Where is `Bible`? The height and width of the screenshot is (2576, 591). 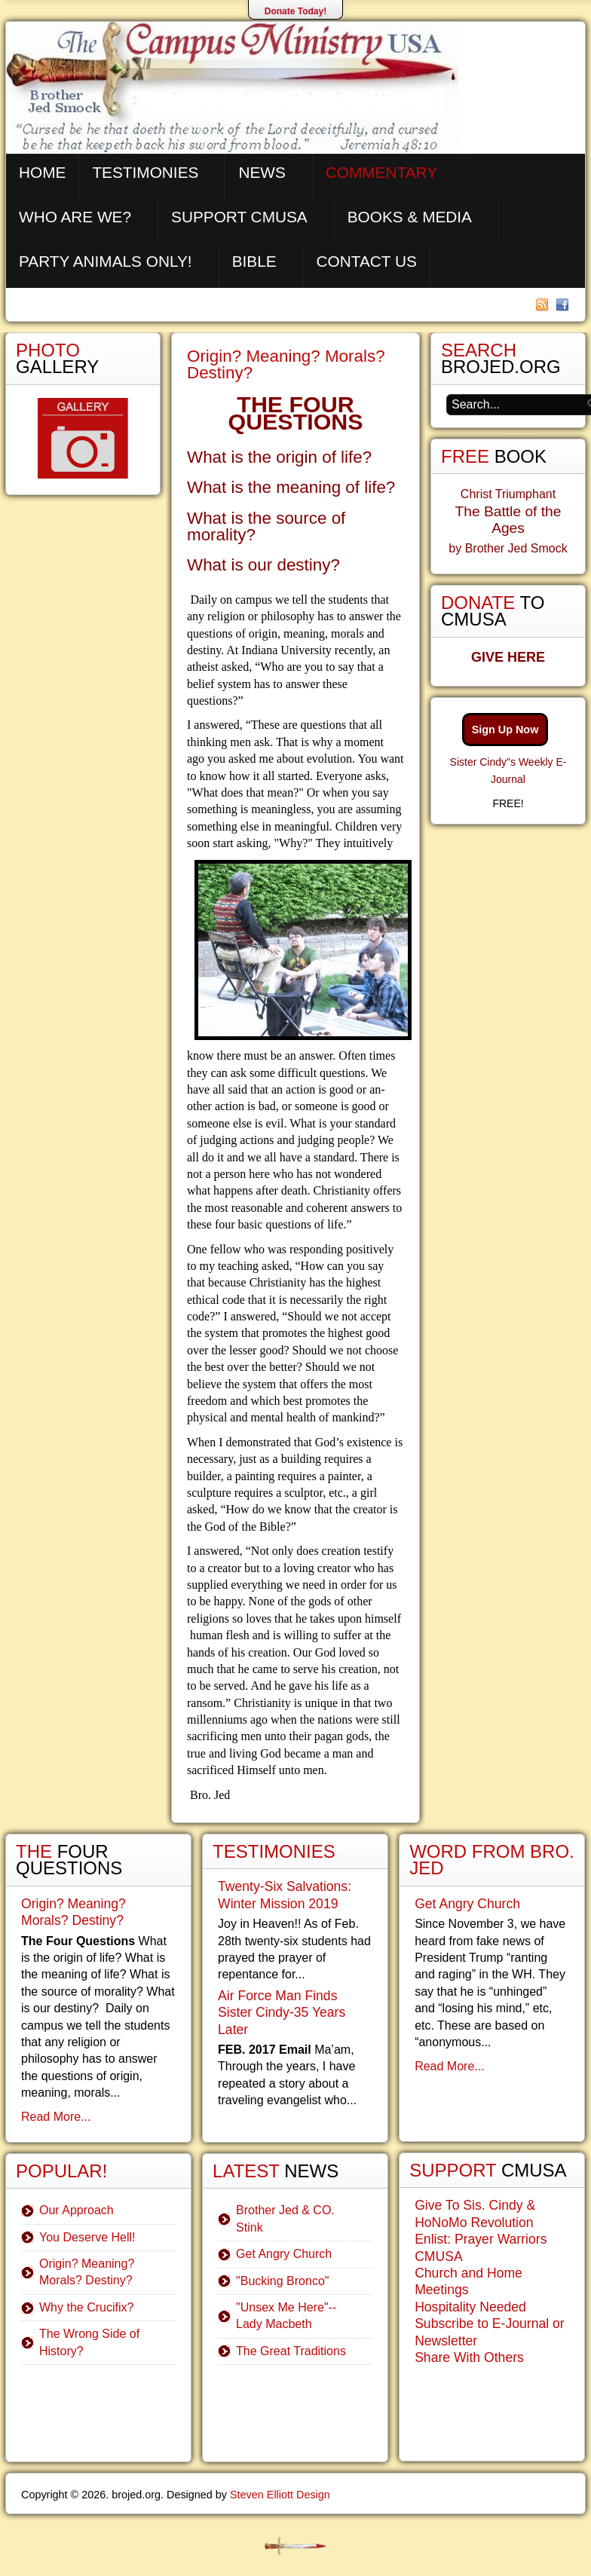
Bible is located at coordinates (254, 261).